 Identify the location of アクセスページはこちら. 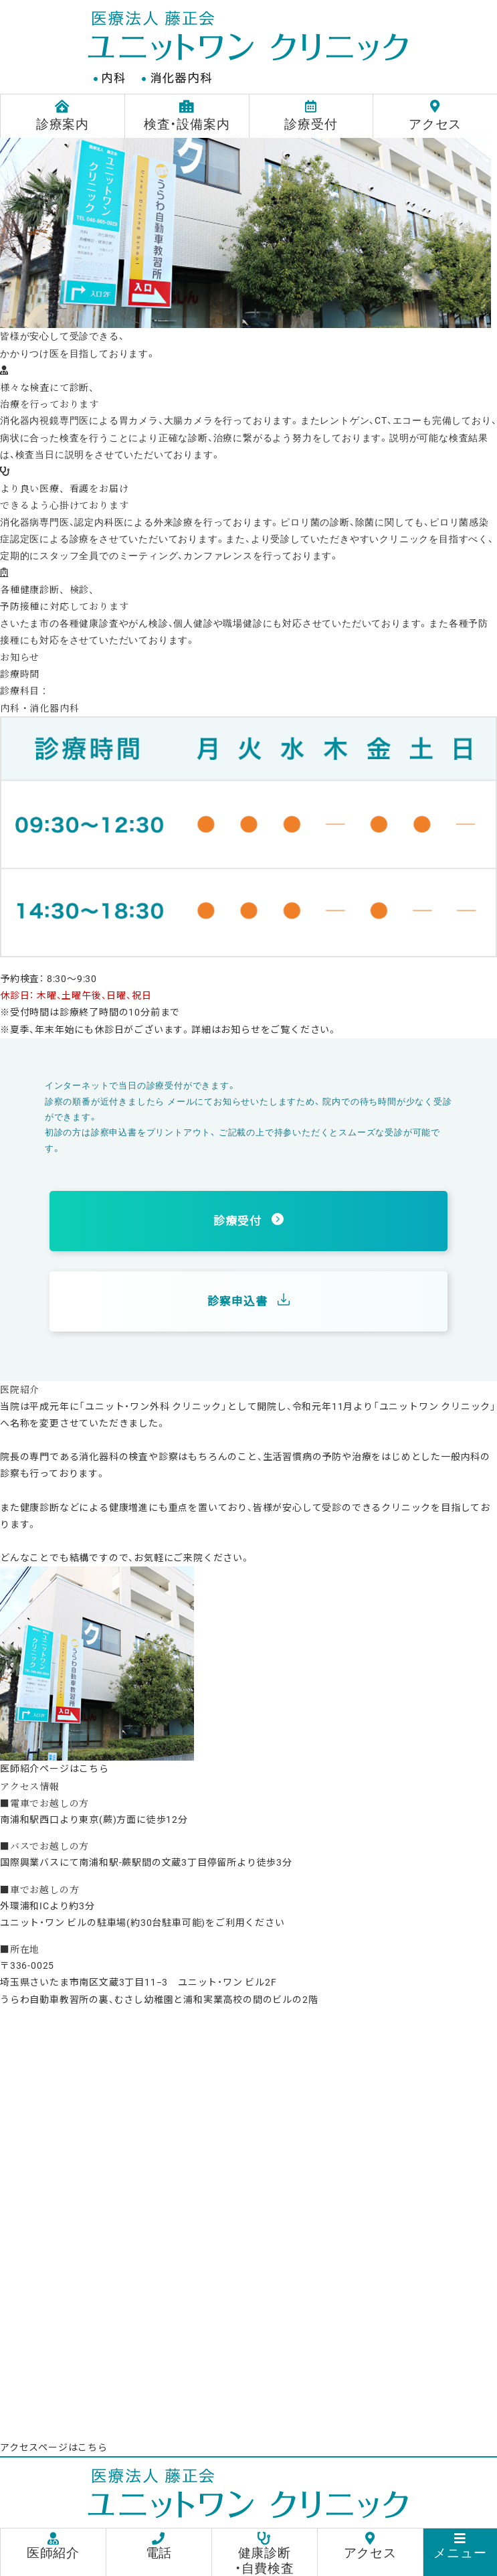
(54, 2447).